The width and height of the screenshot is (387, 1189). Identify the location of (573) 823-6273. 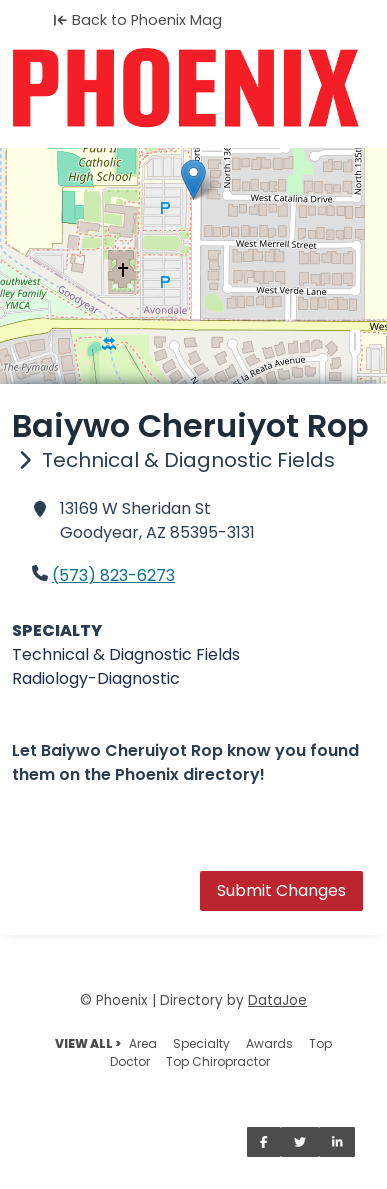
(113, 575).